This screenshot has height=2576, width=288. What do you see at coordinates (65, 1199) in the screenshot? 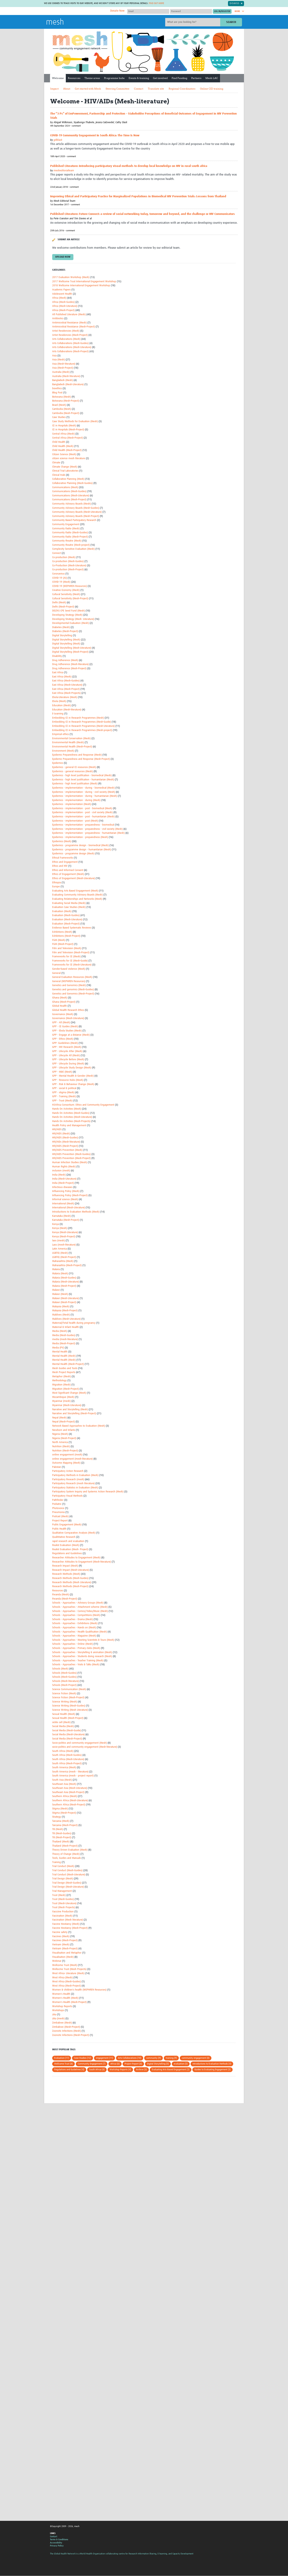
I see `Informal science (Mesh)` at bounding box center [65, 1199].